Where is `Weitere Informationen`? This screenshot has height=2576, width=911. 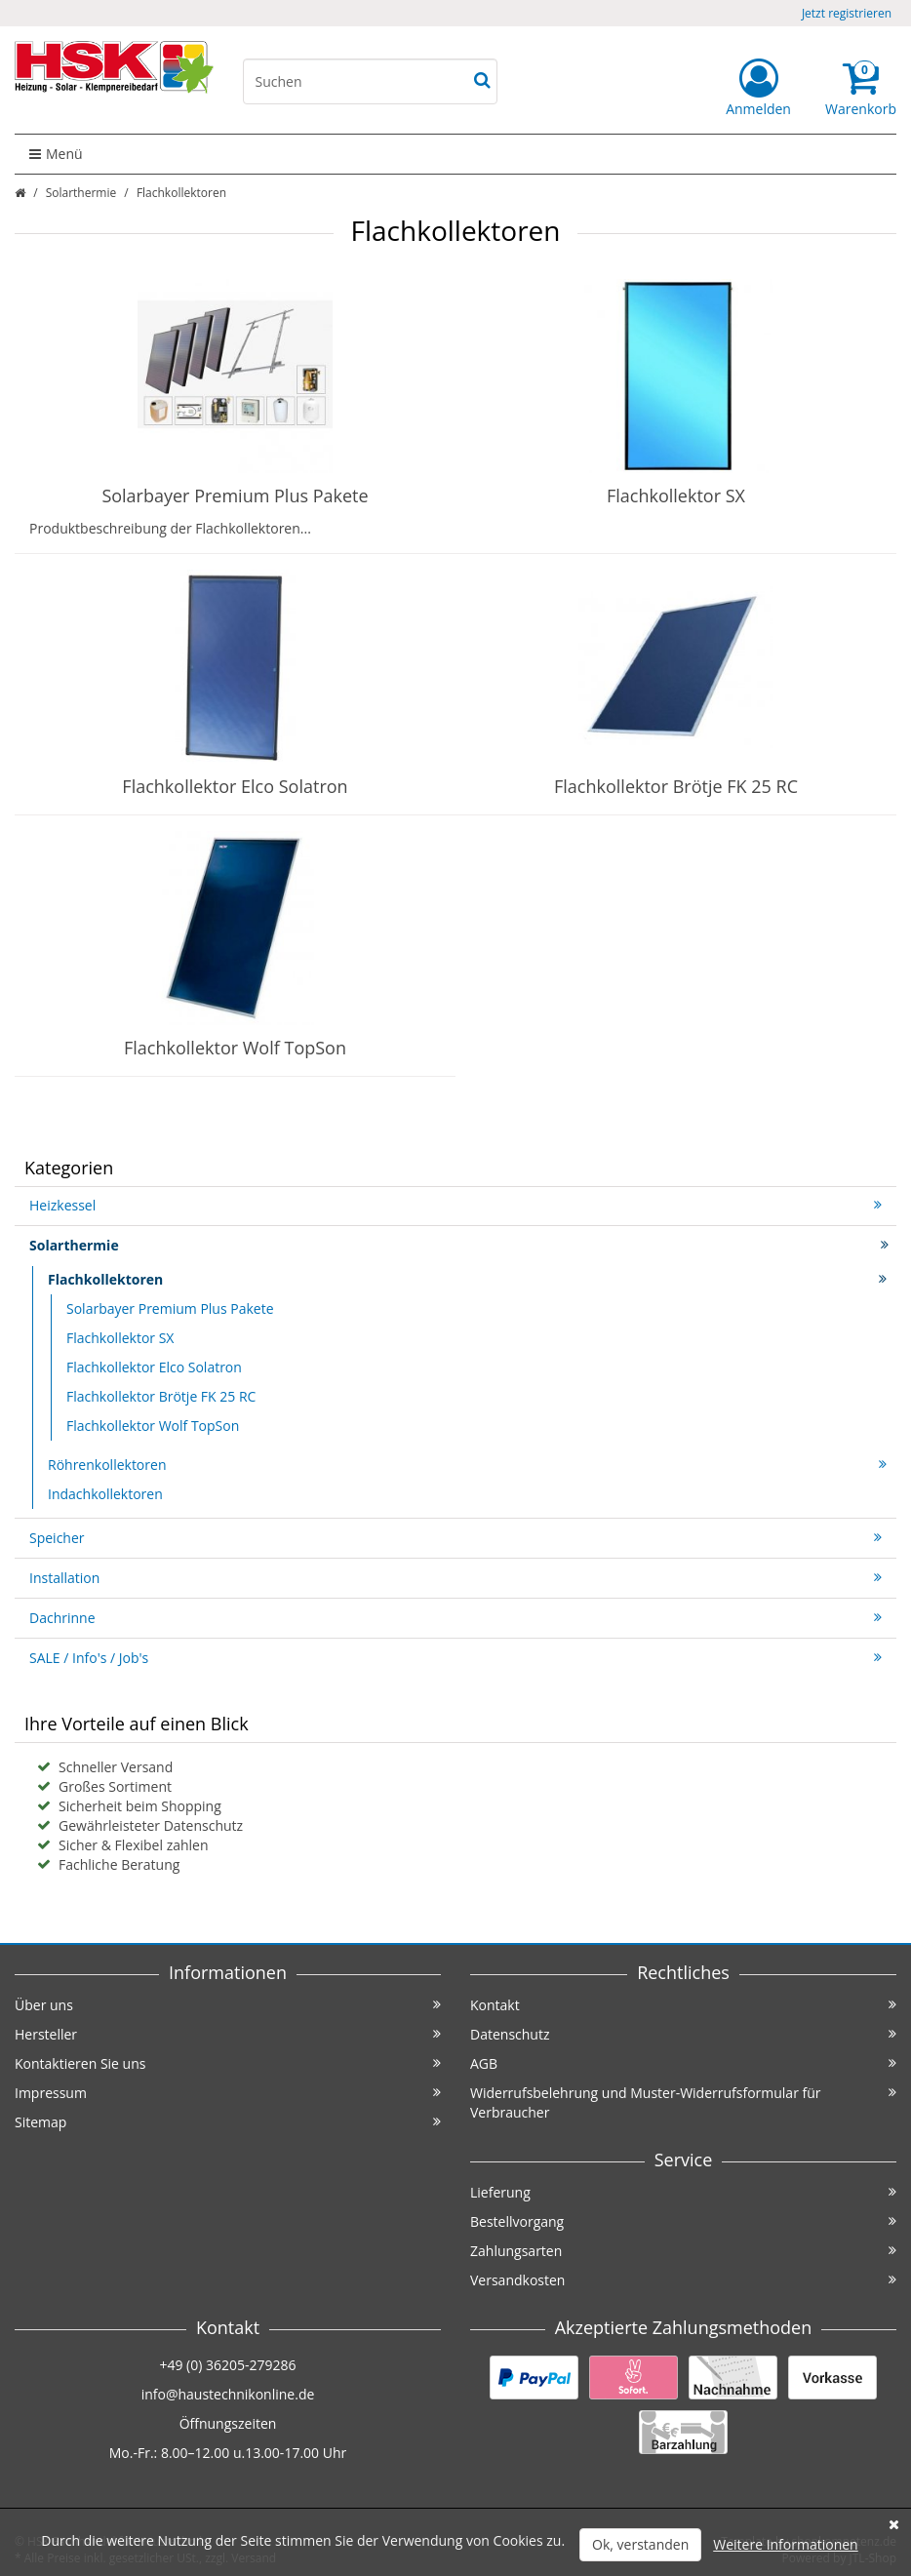 Weitere Informationen is located at coordinates (785, 2544).